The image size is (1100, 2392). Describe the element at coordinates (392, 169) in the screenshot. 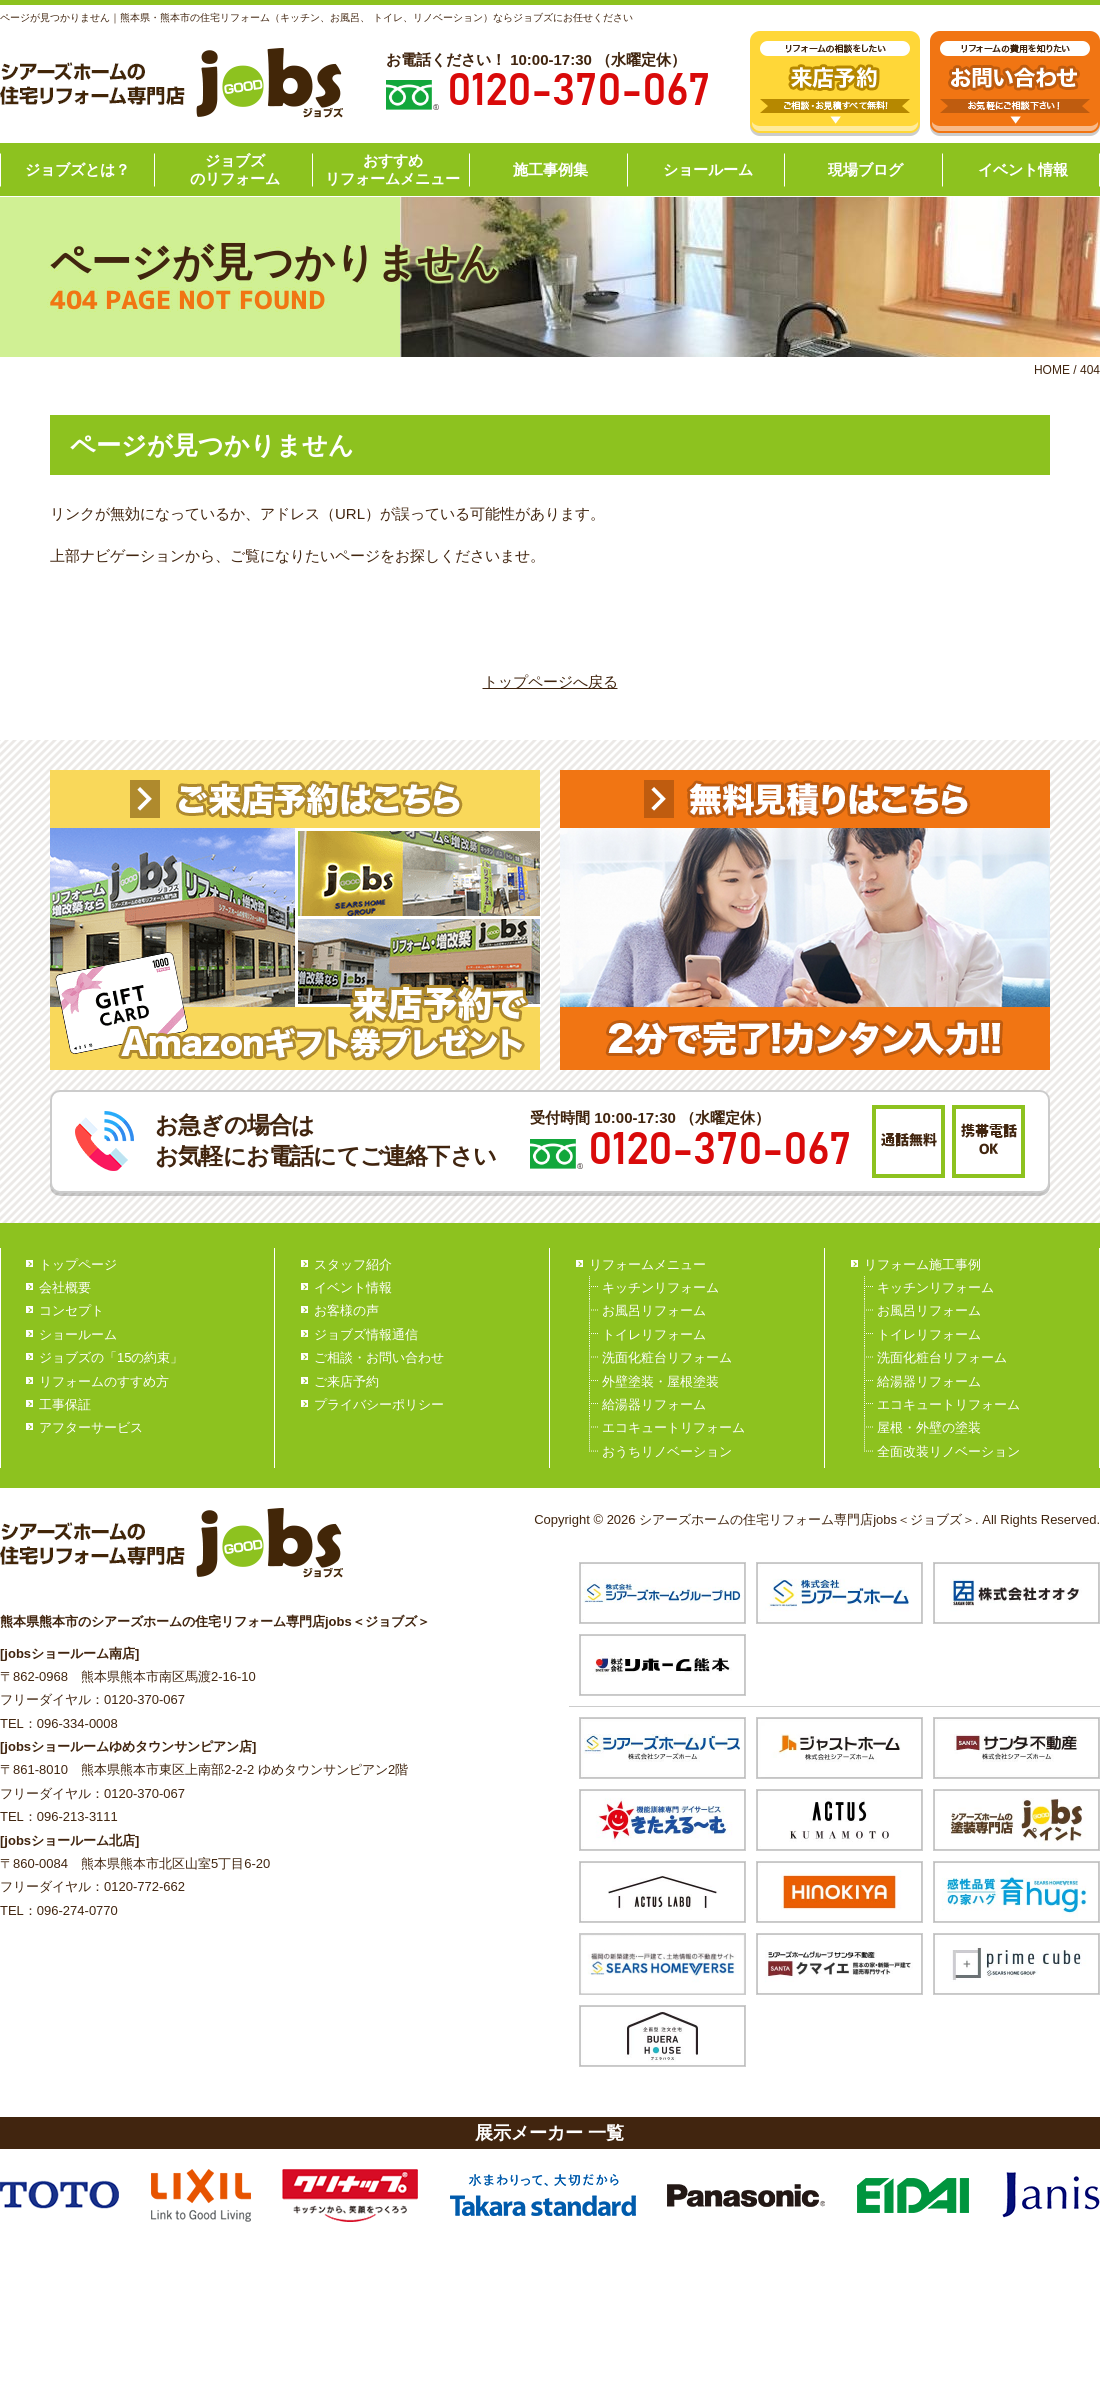

I see `おすすめリフォームメニュー` at that location.